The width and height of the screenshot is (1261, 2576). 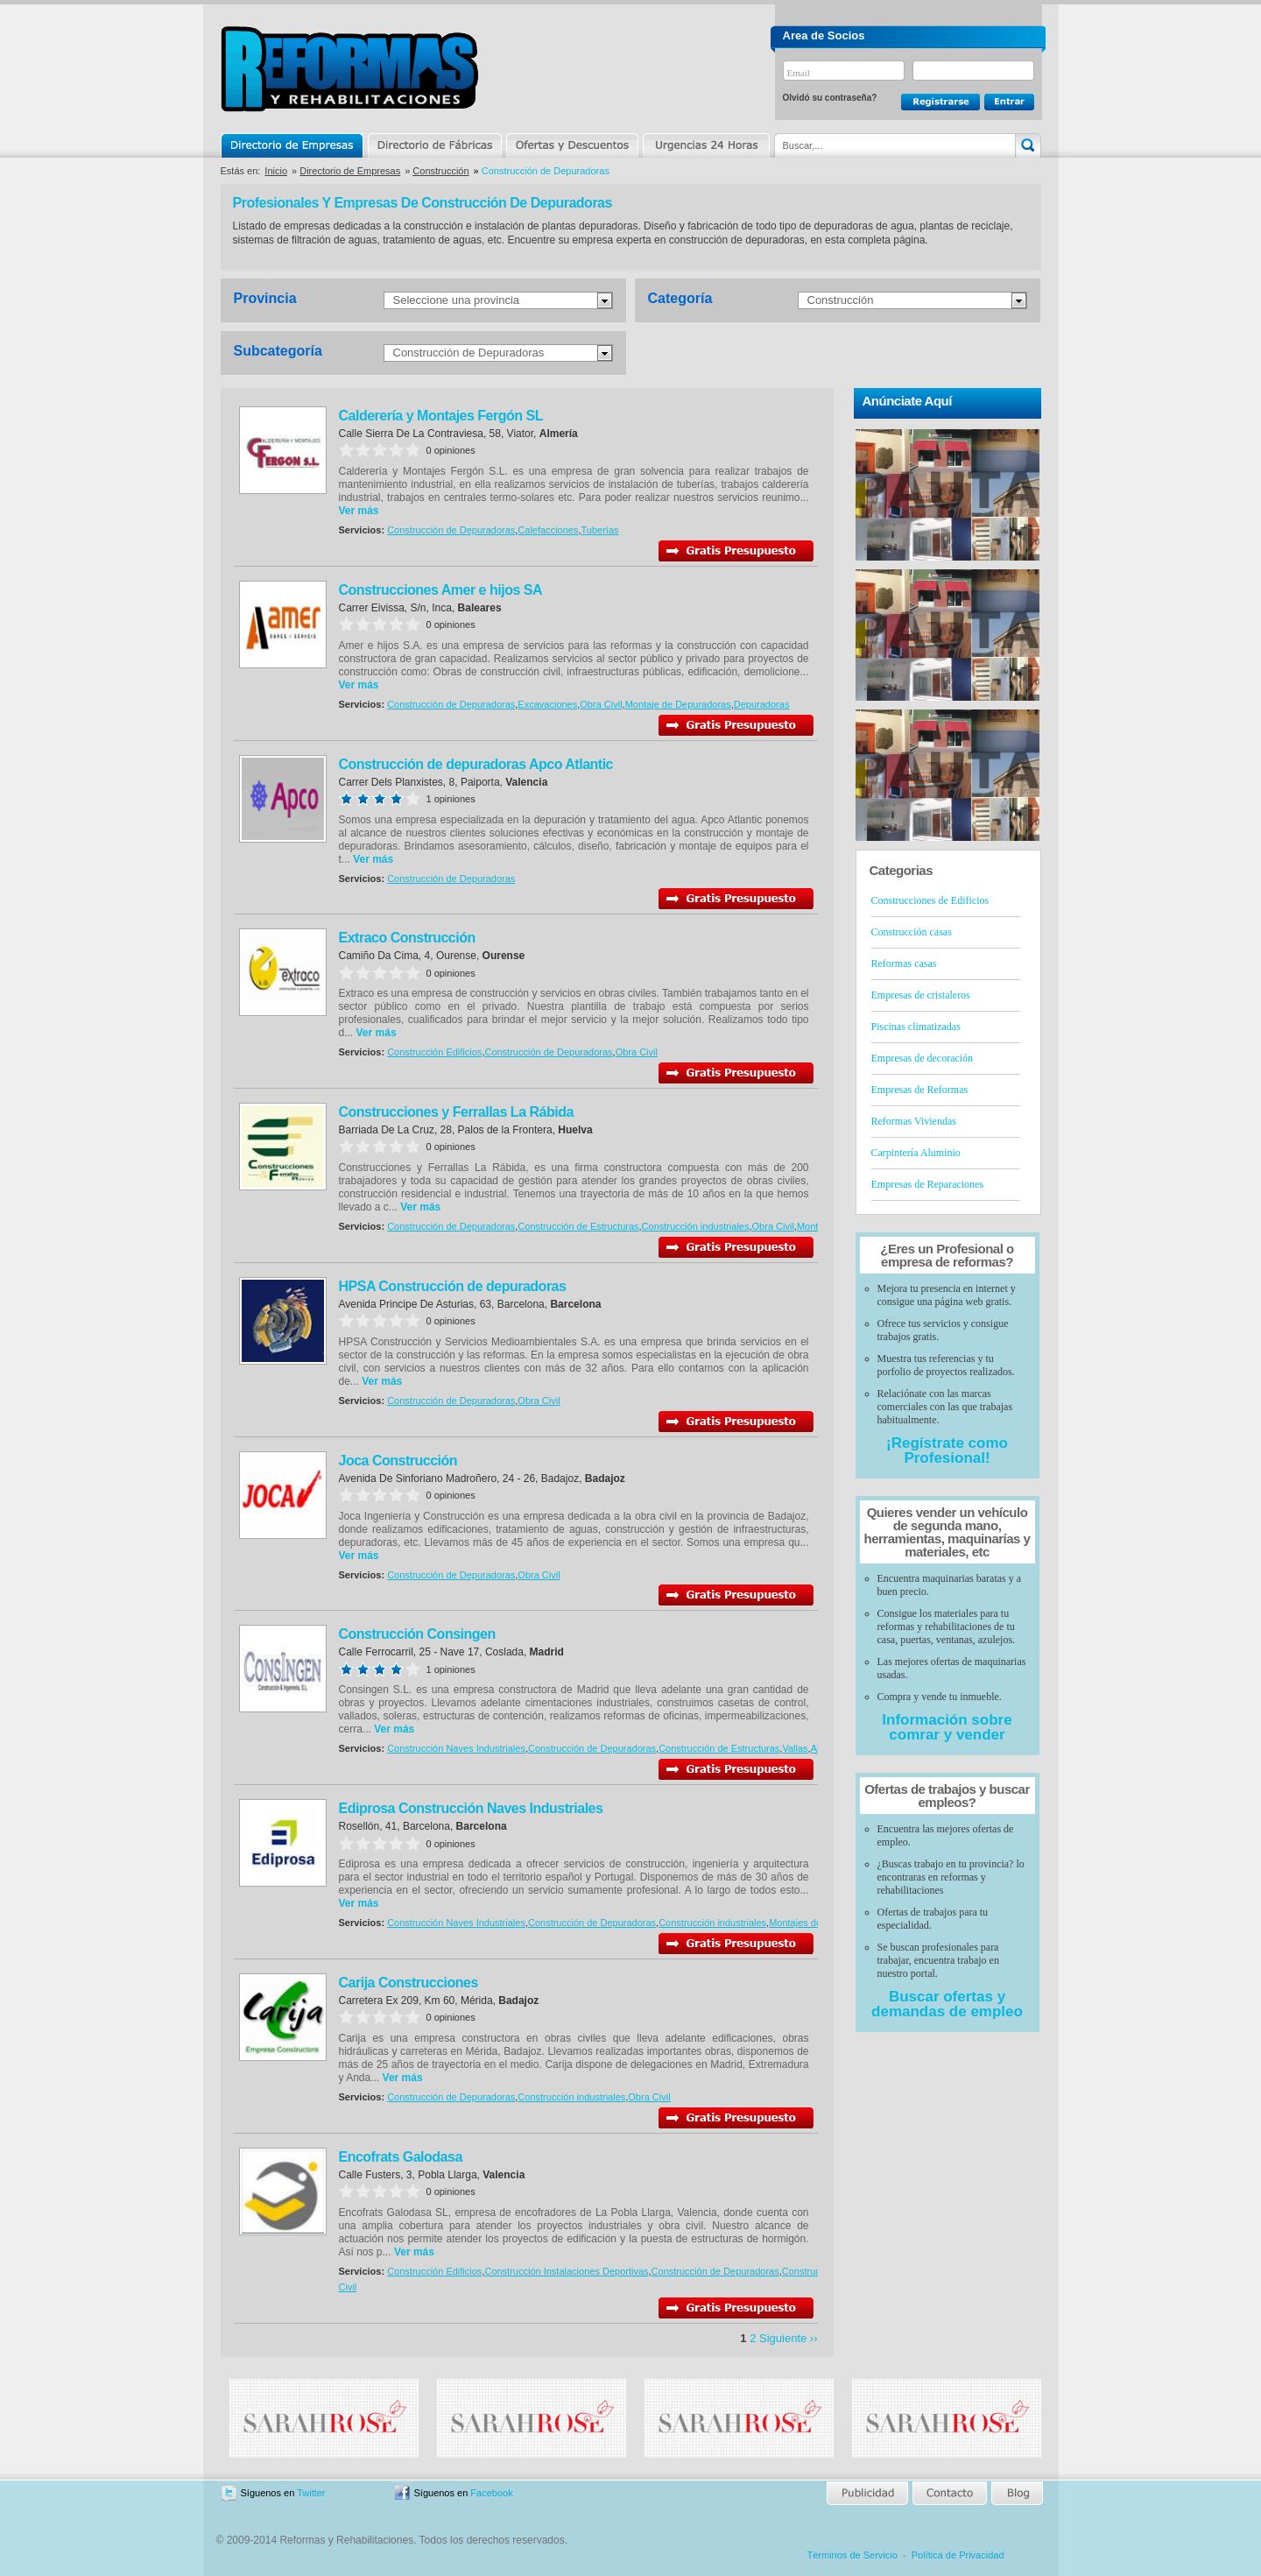 What do you see at coordinates (293, 145) in the screenshot?
I see `Directorio de Empresas` at bounding box center [293, 145].